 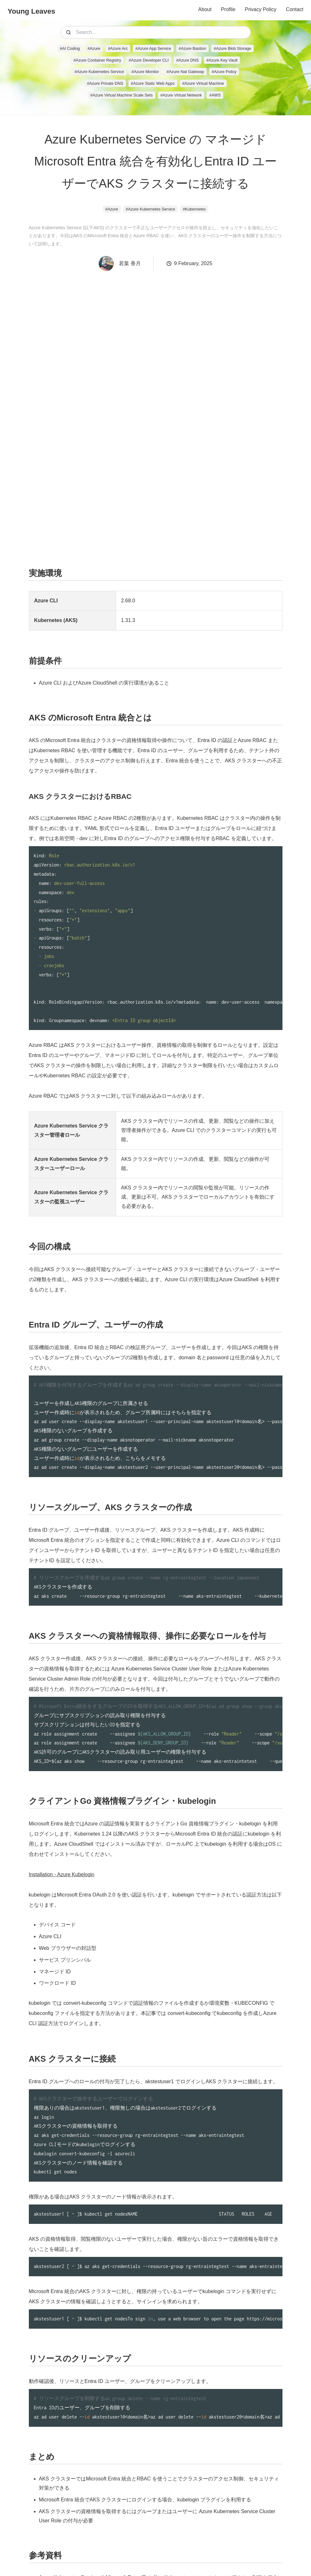 I want to click on Young Leaves, so click(x=31, y=11).